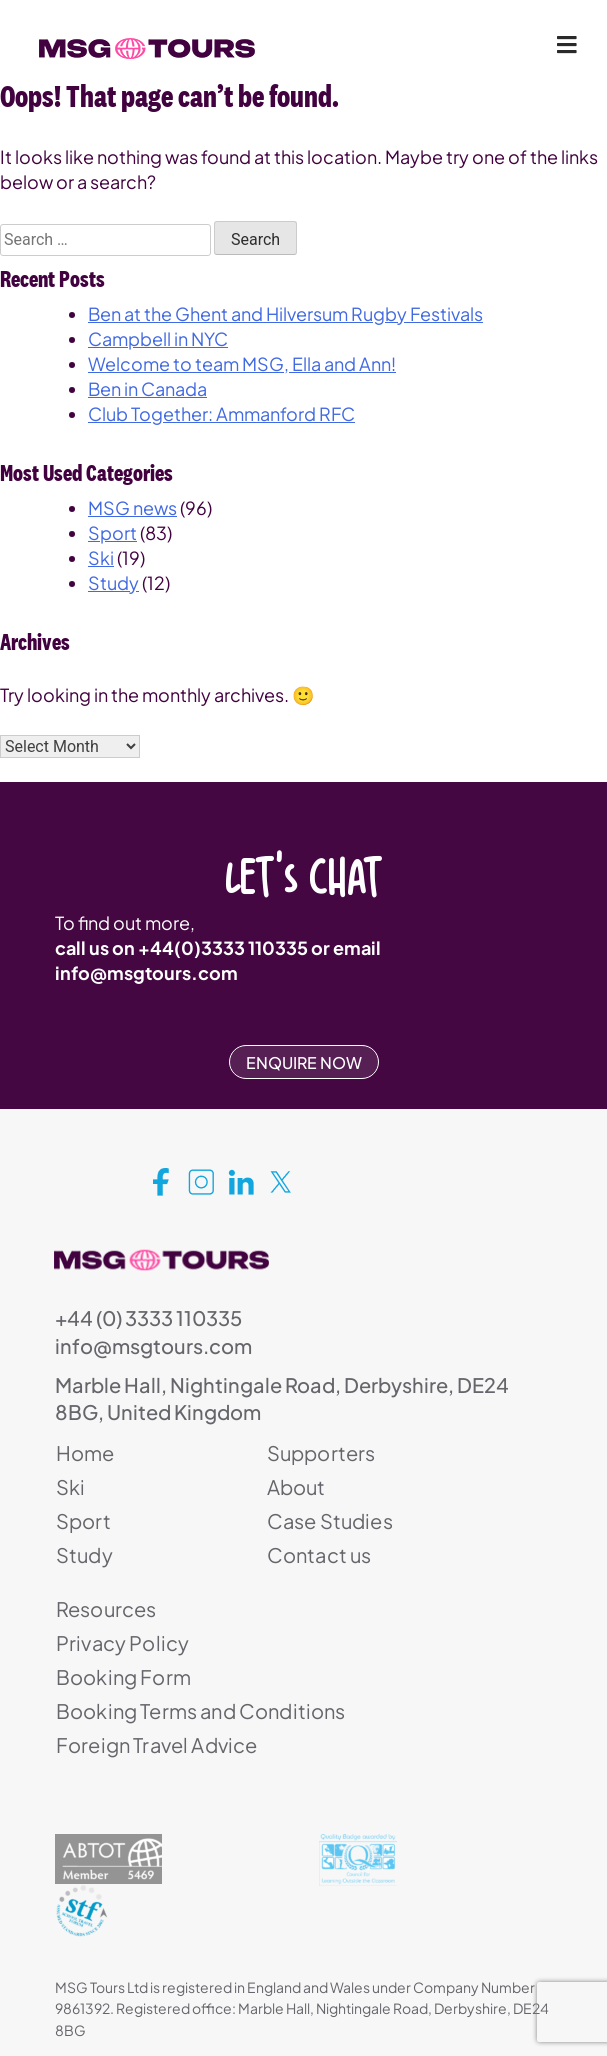 This screenshot has width=607, height=2056. Describe the element at coordinates (112, 532) in the screenshot. I see `Sport` at that location.